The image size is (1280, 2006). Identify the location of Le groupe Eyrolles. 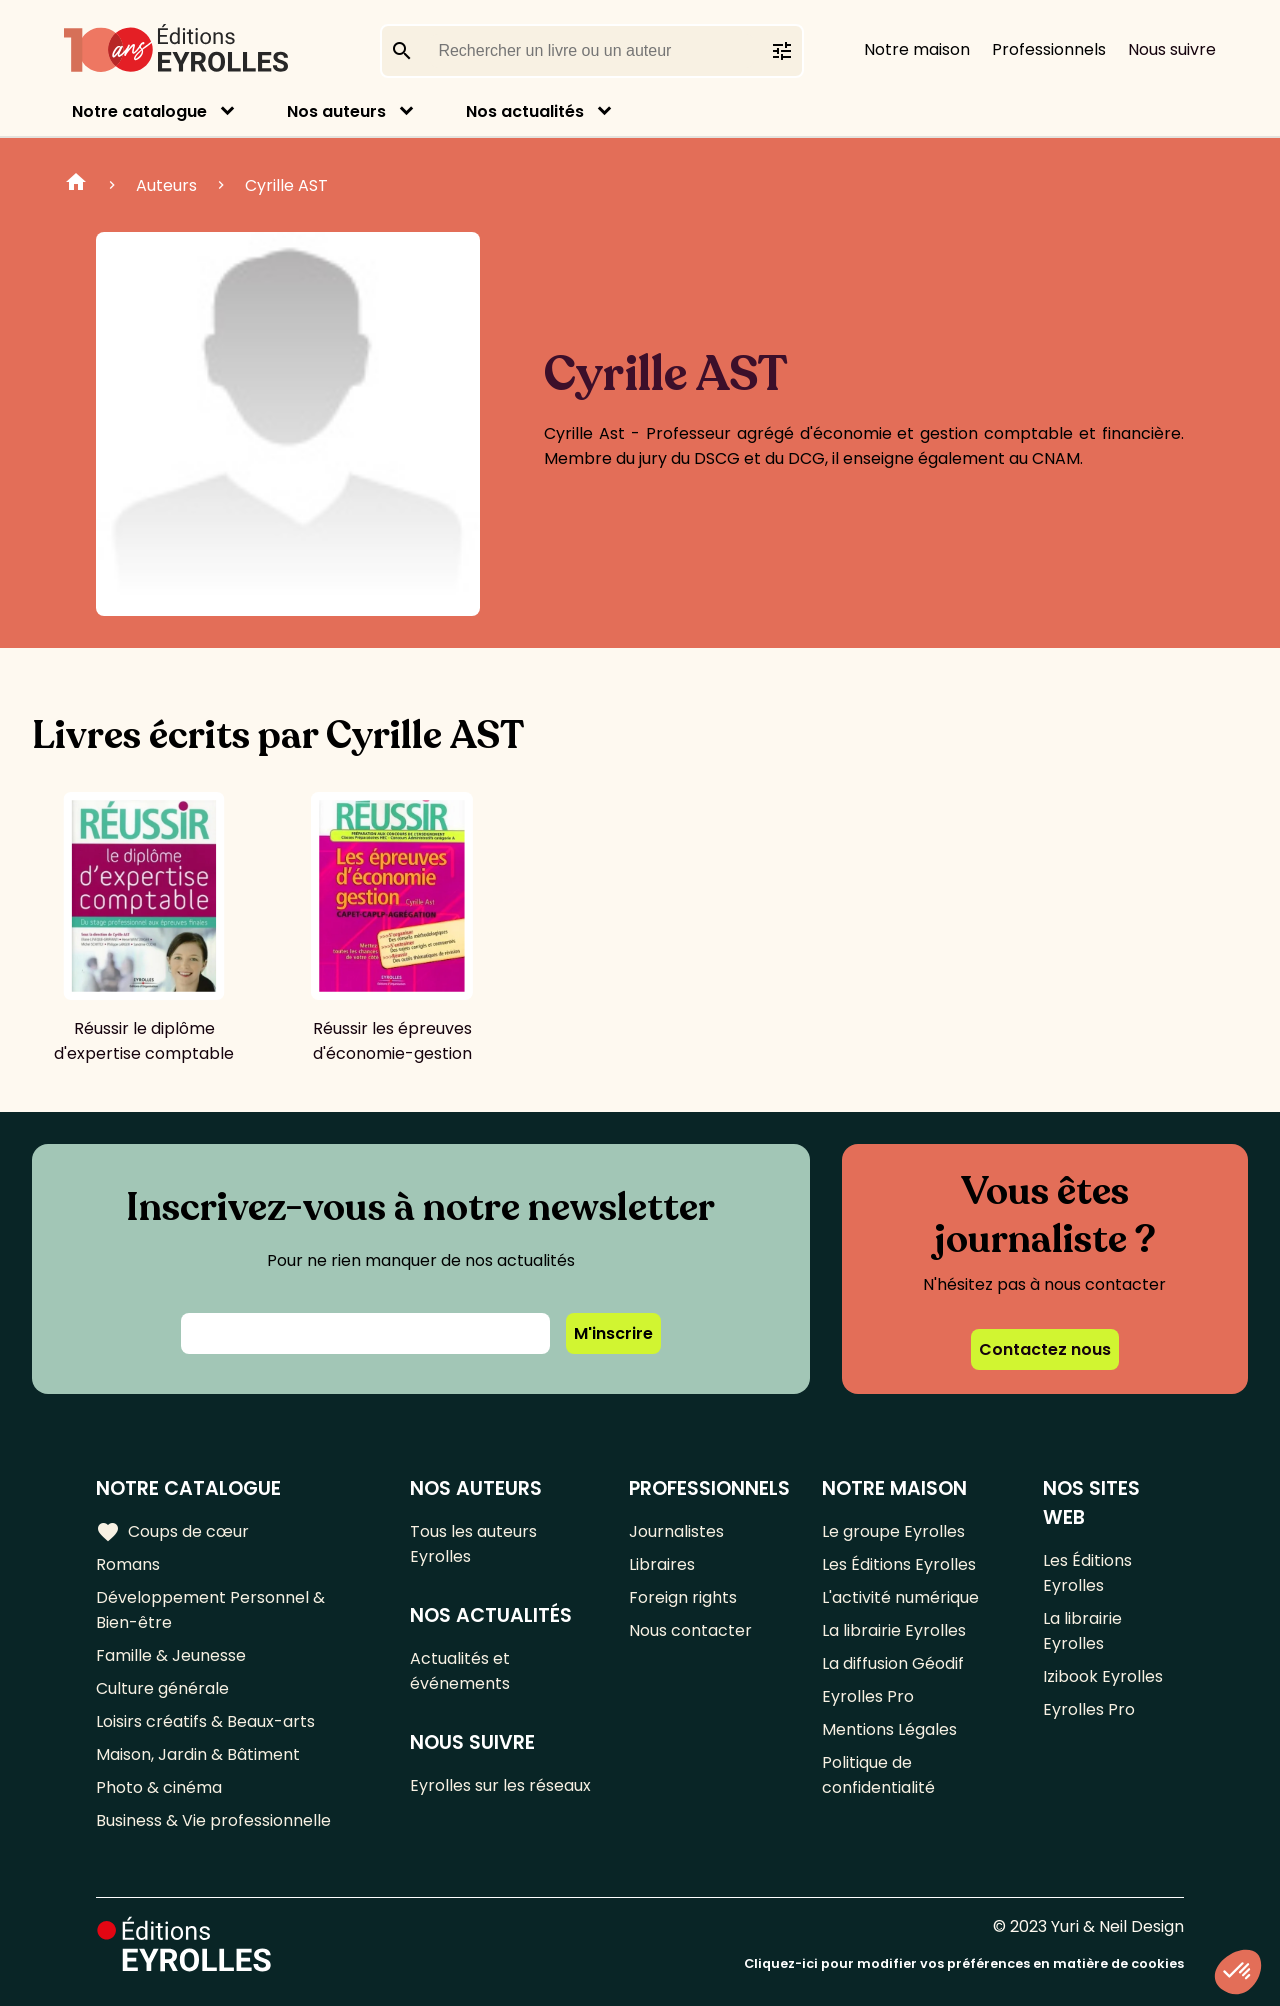
(893, 1531).